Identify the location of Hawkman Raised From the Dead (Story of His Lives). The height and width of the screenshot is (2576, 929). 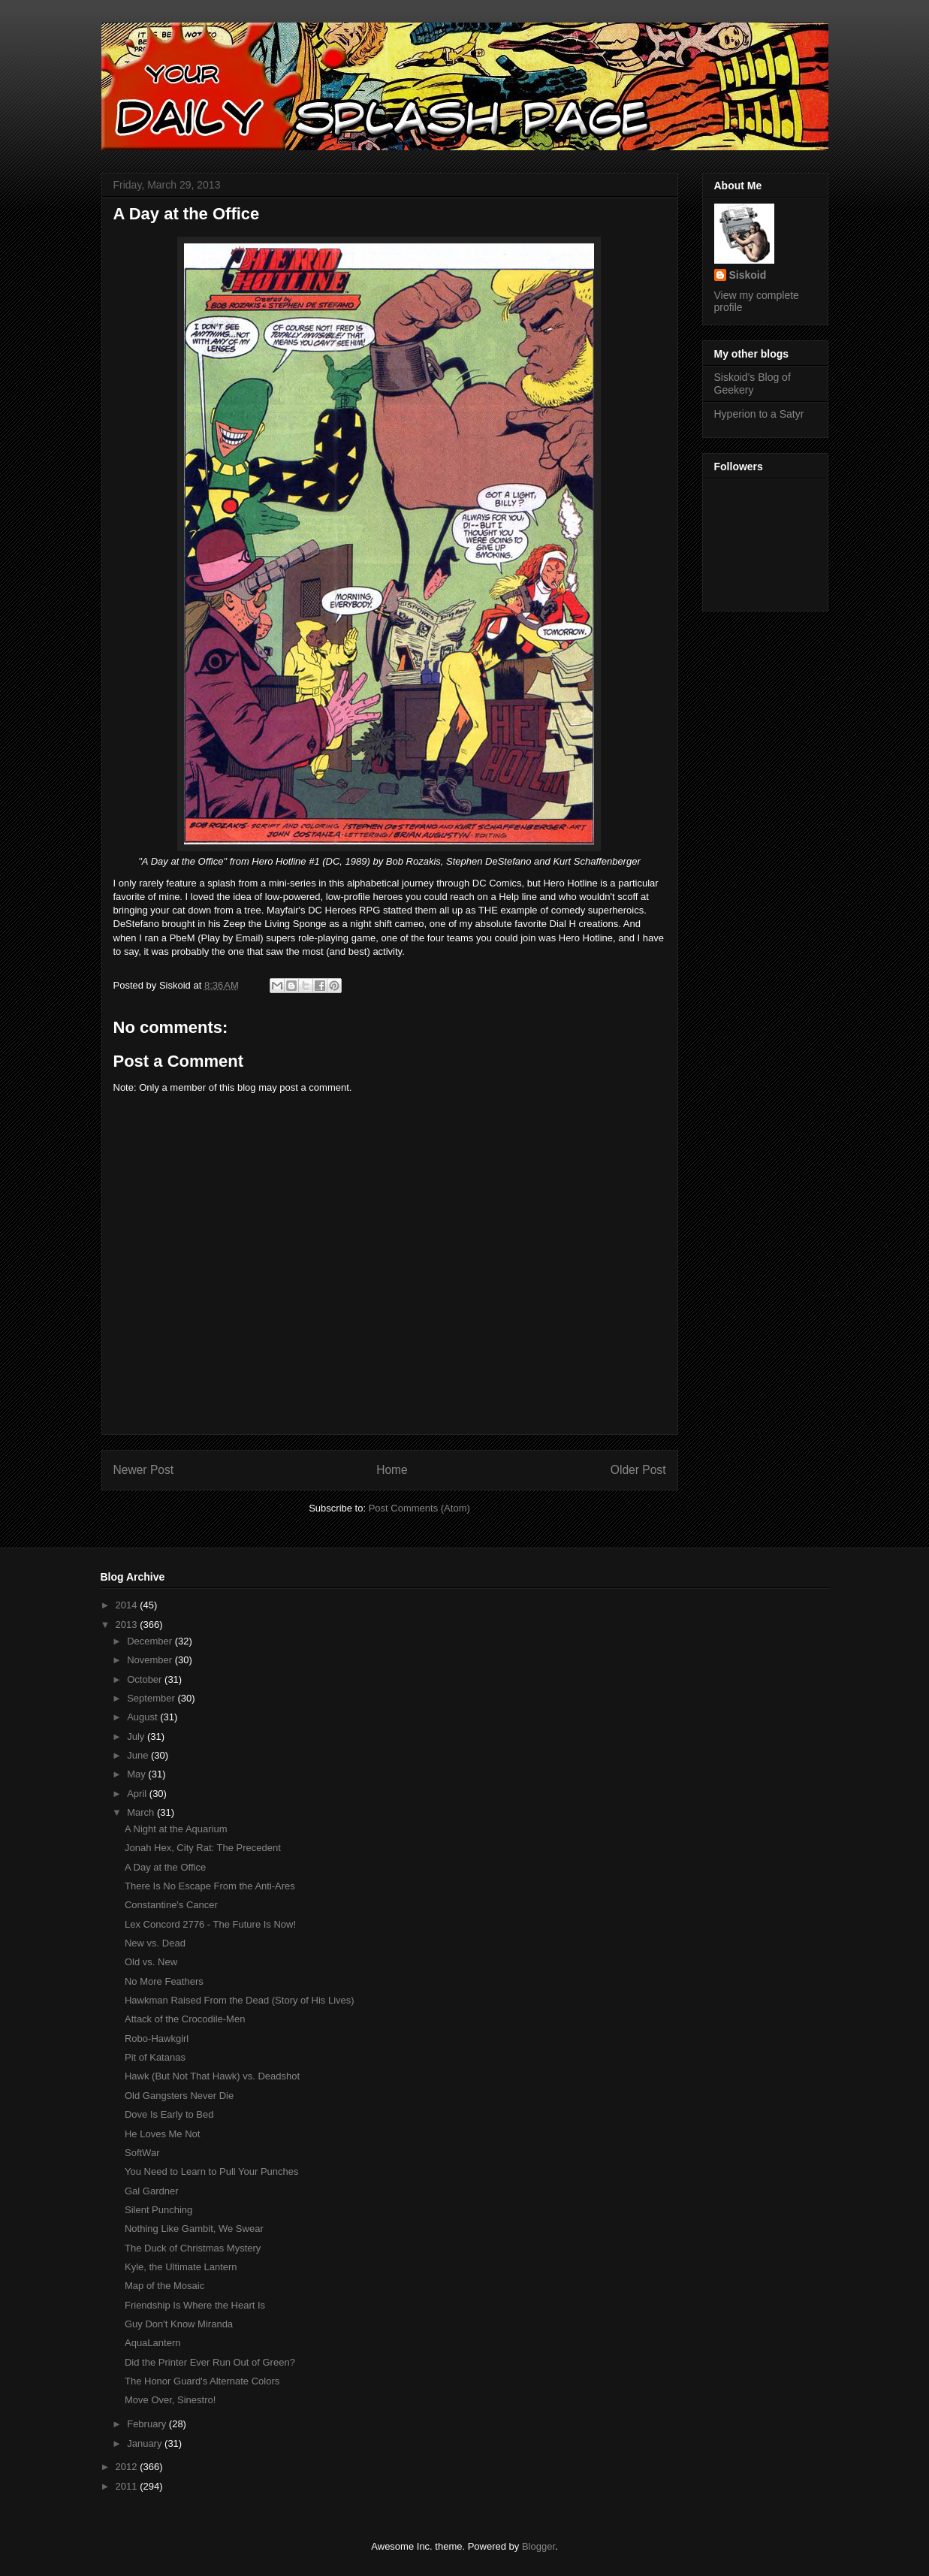
(239, 2000).